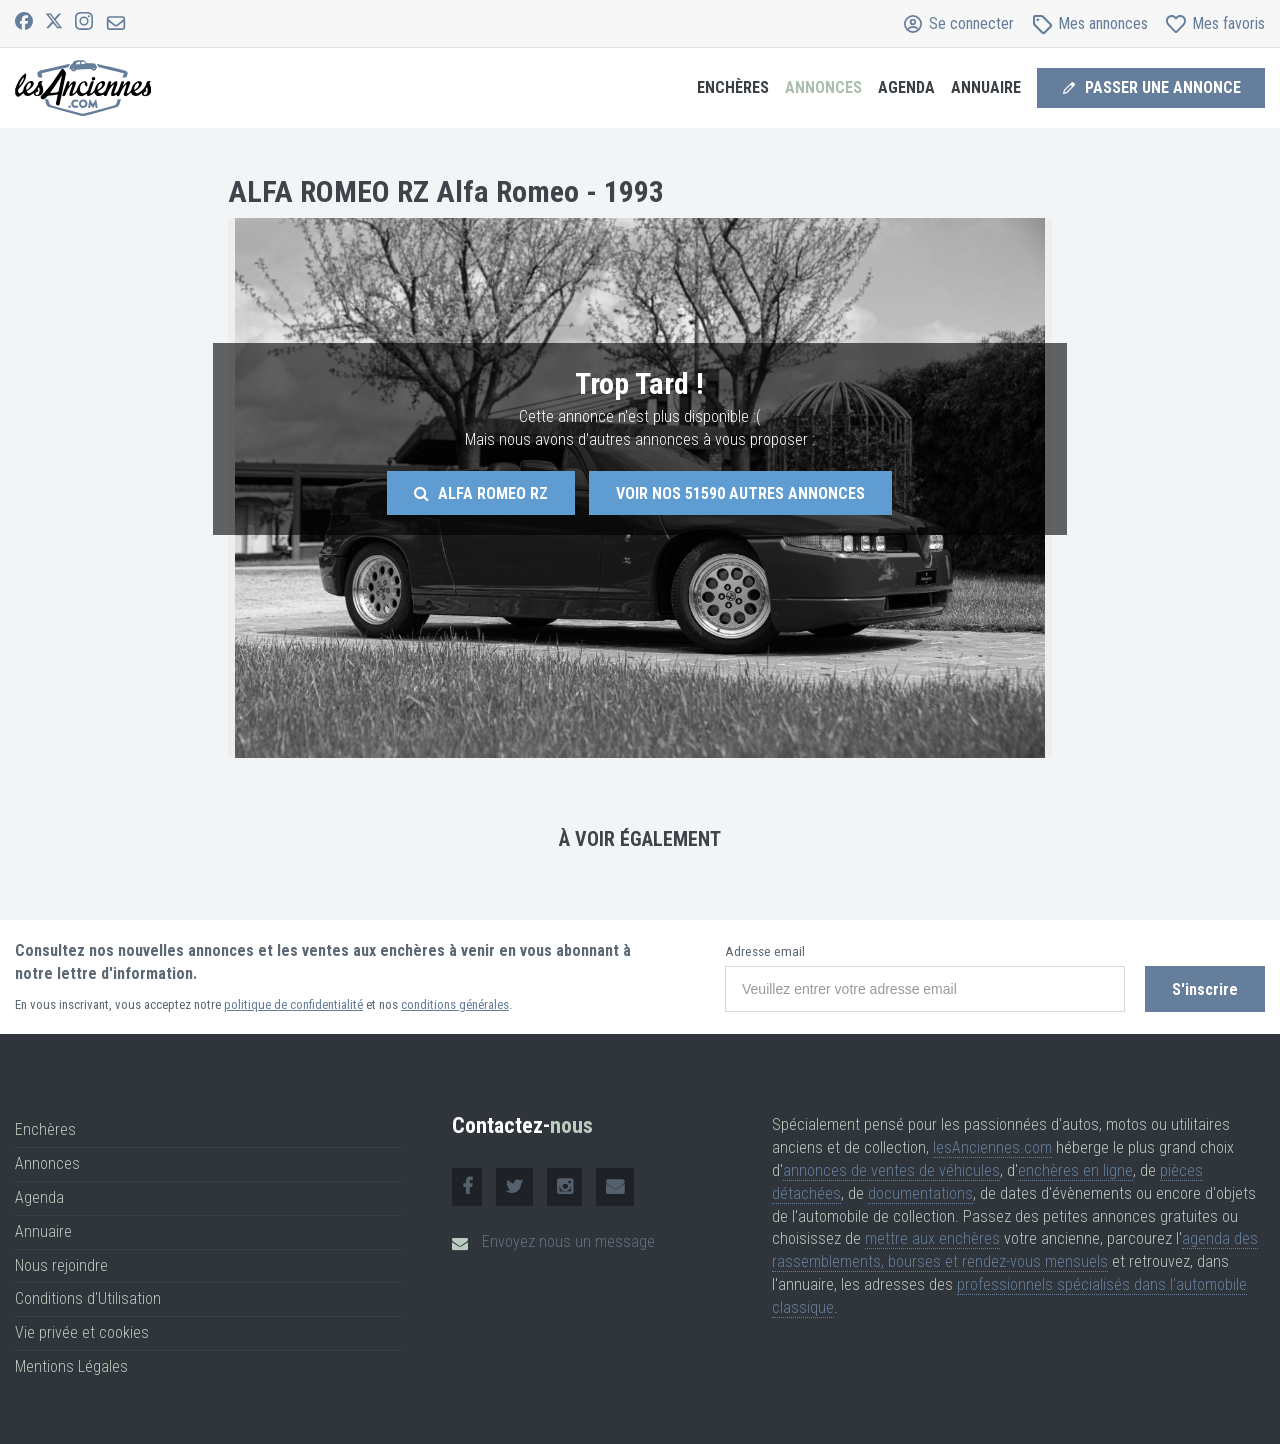 The image size is (1280, 1444). Describe the element at coordinates (992, 1147) in the screenshot. I see `lesAnciennes.com` at that location.